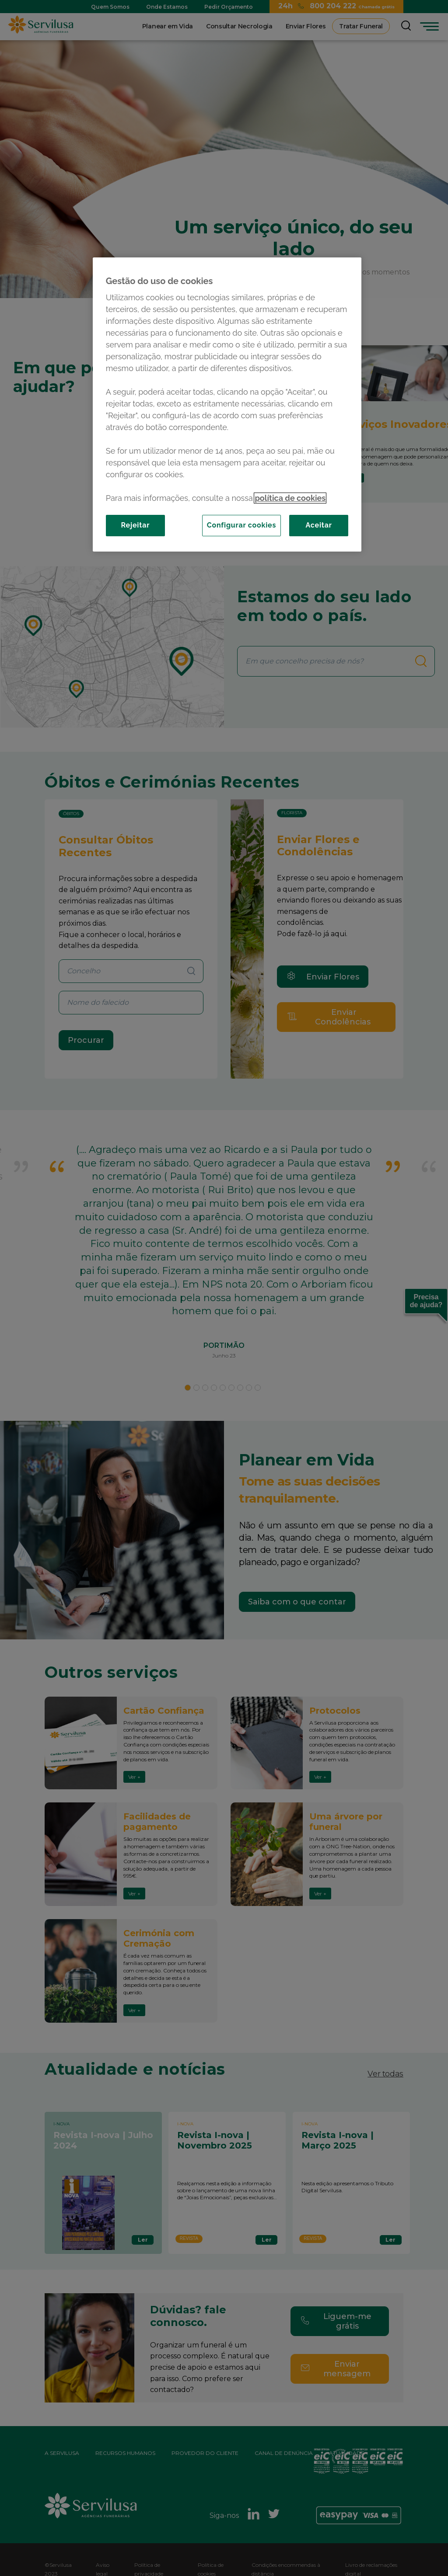 This screenshot has height=2576, width=448. What do you see at coordinates (241, 525) in the screenshot?
I see `Configurar cookies [Configurar cookies, Abre a caixa de diálogo do centro de preferências]` at bounding box center [241, 525].